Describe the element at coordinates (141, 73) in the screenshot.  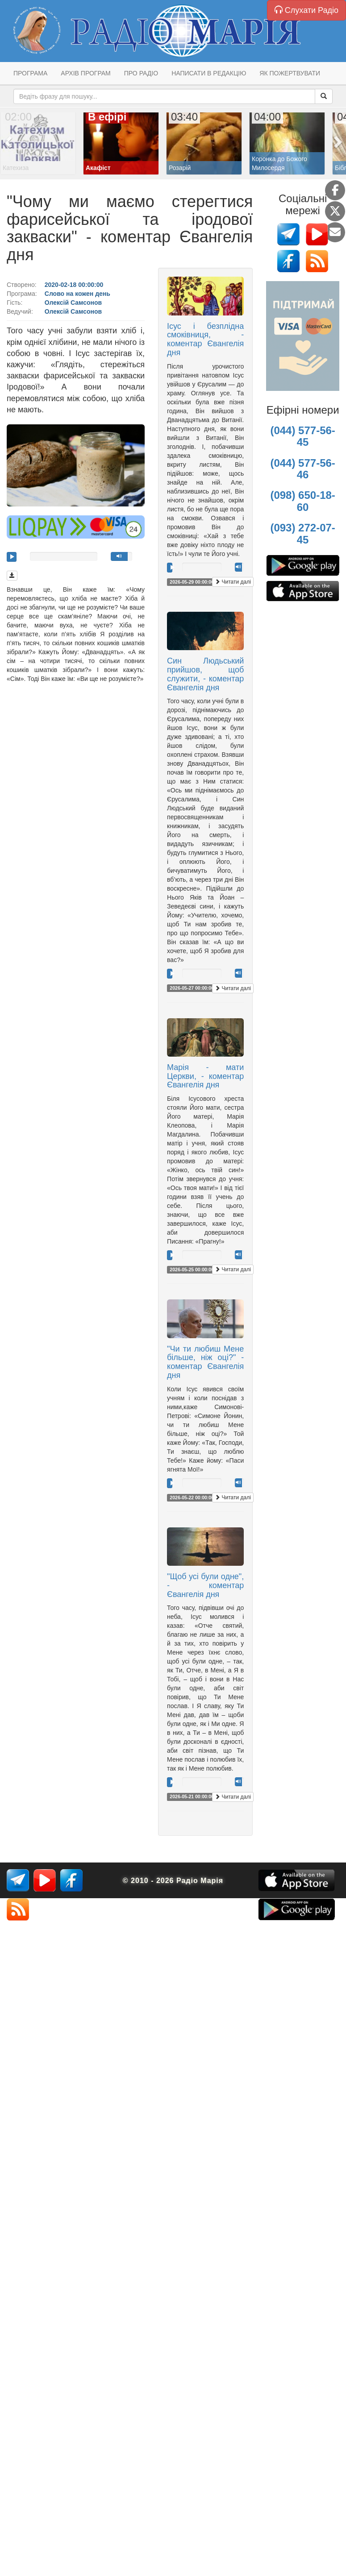
I see `Про радіо` at that location.